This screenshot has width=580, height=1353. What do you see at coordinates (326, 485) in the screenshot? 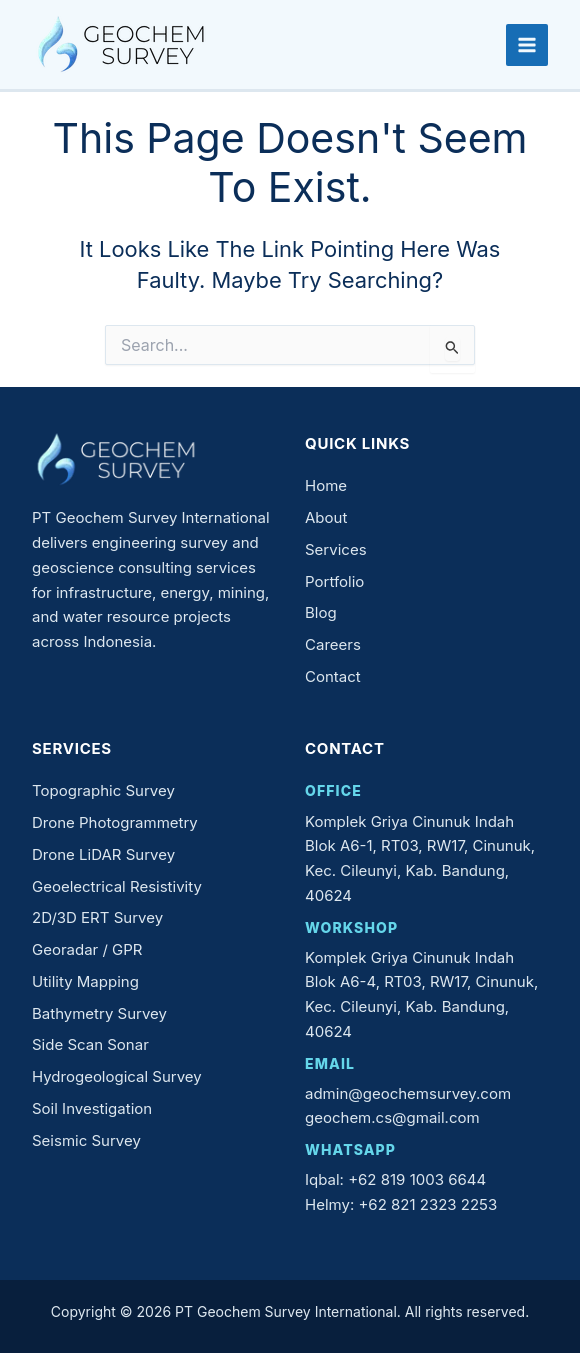
I see `Home` at bounding box center [326, 485].